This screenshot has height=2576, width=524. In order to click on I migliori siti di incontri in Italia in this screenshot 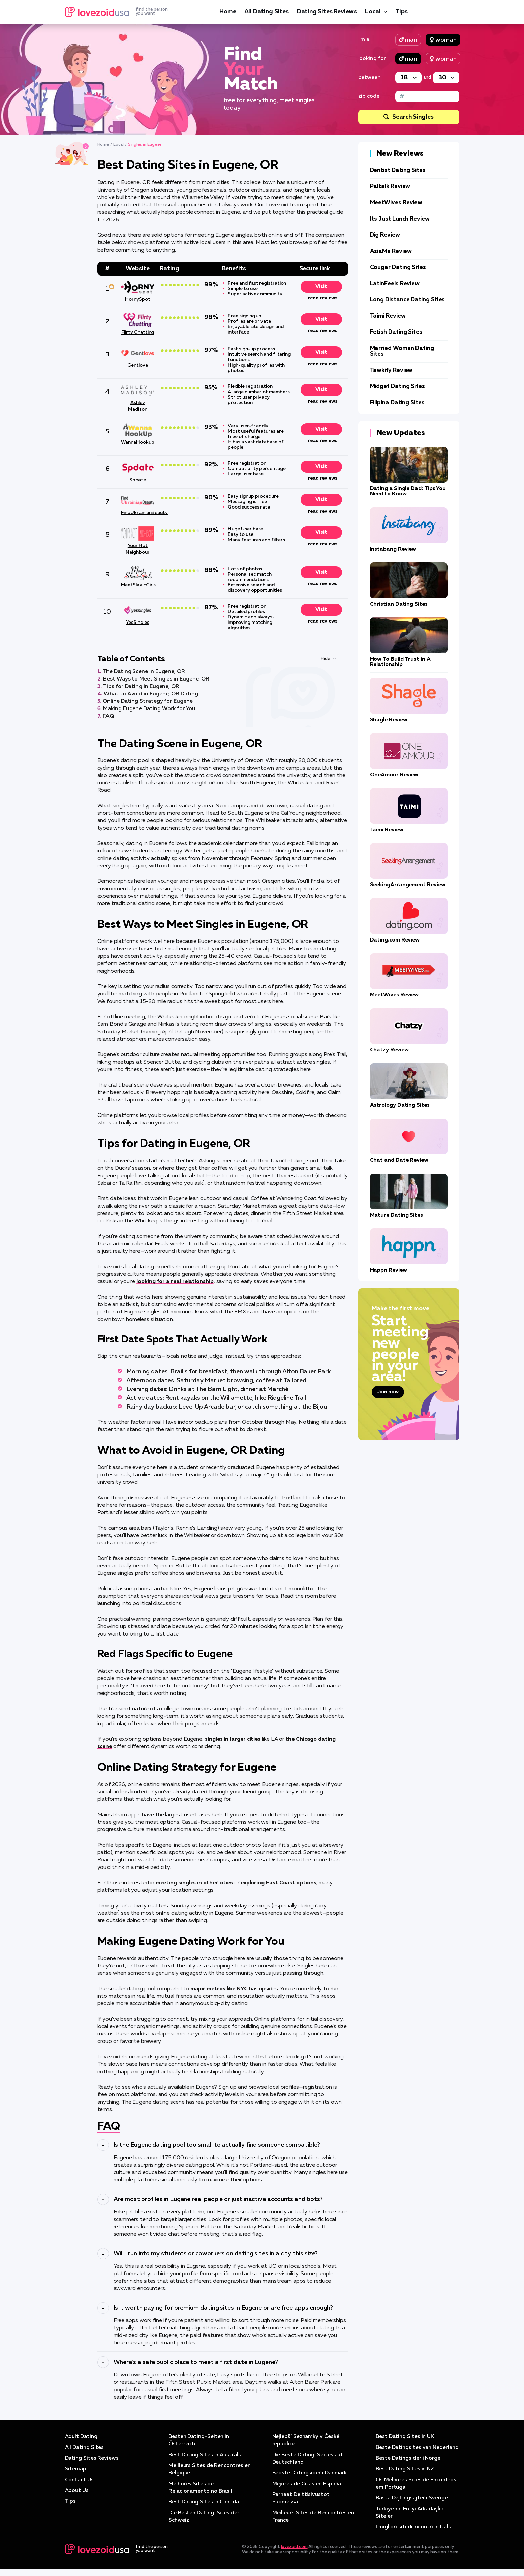, I will do `click(415, 2534)`.